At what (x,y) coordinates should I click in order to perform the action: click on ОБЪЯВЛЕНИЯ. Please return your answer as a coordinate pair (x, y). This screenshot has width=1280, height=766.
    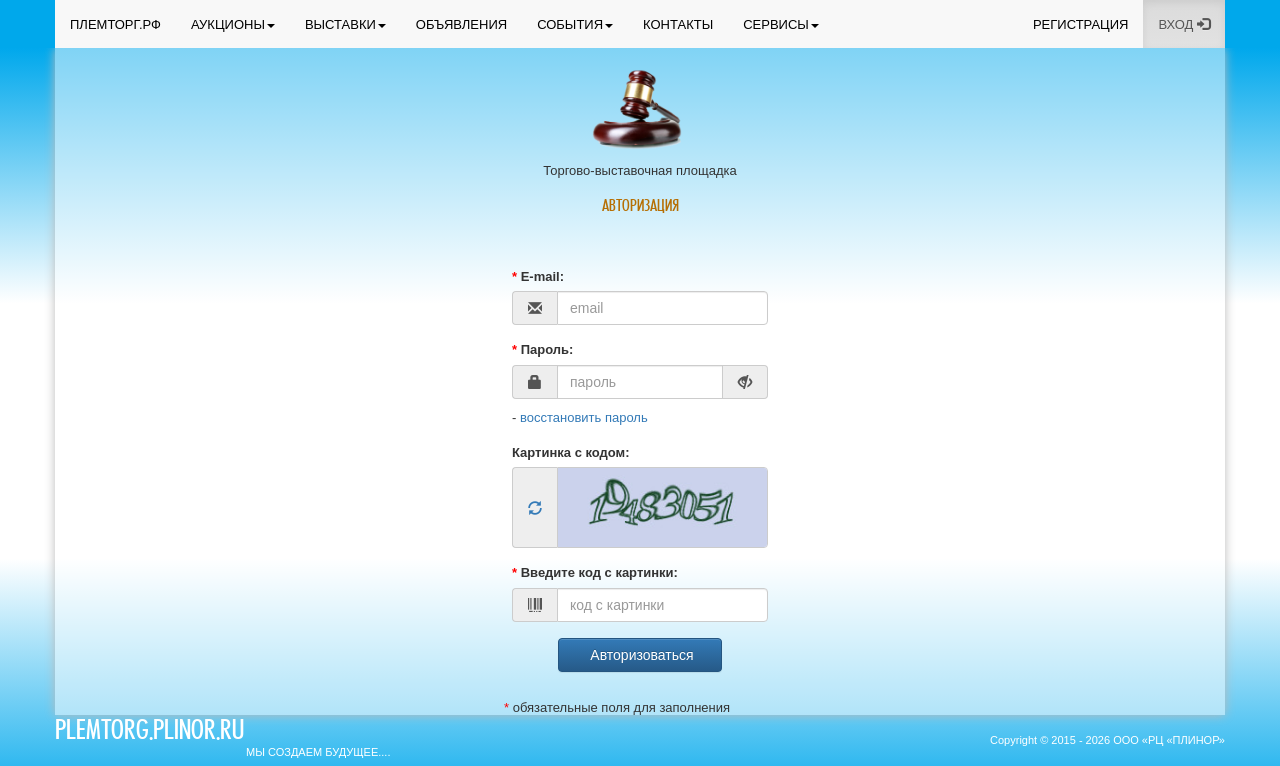
    Looking at the image, I should click on (461, 24).